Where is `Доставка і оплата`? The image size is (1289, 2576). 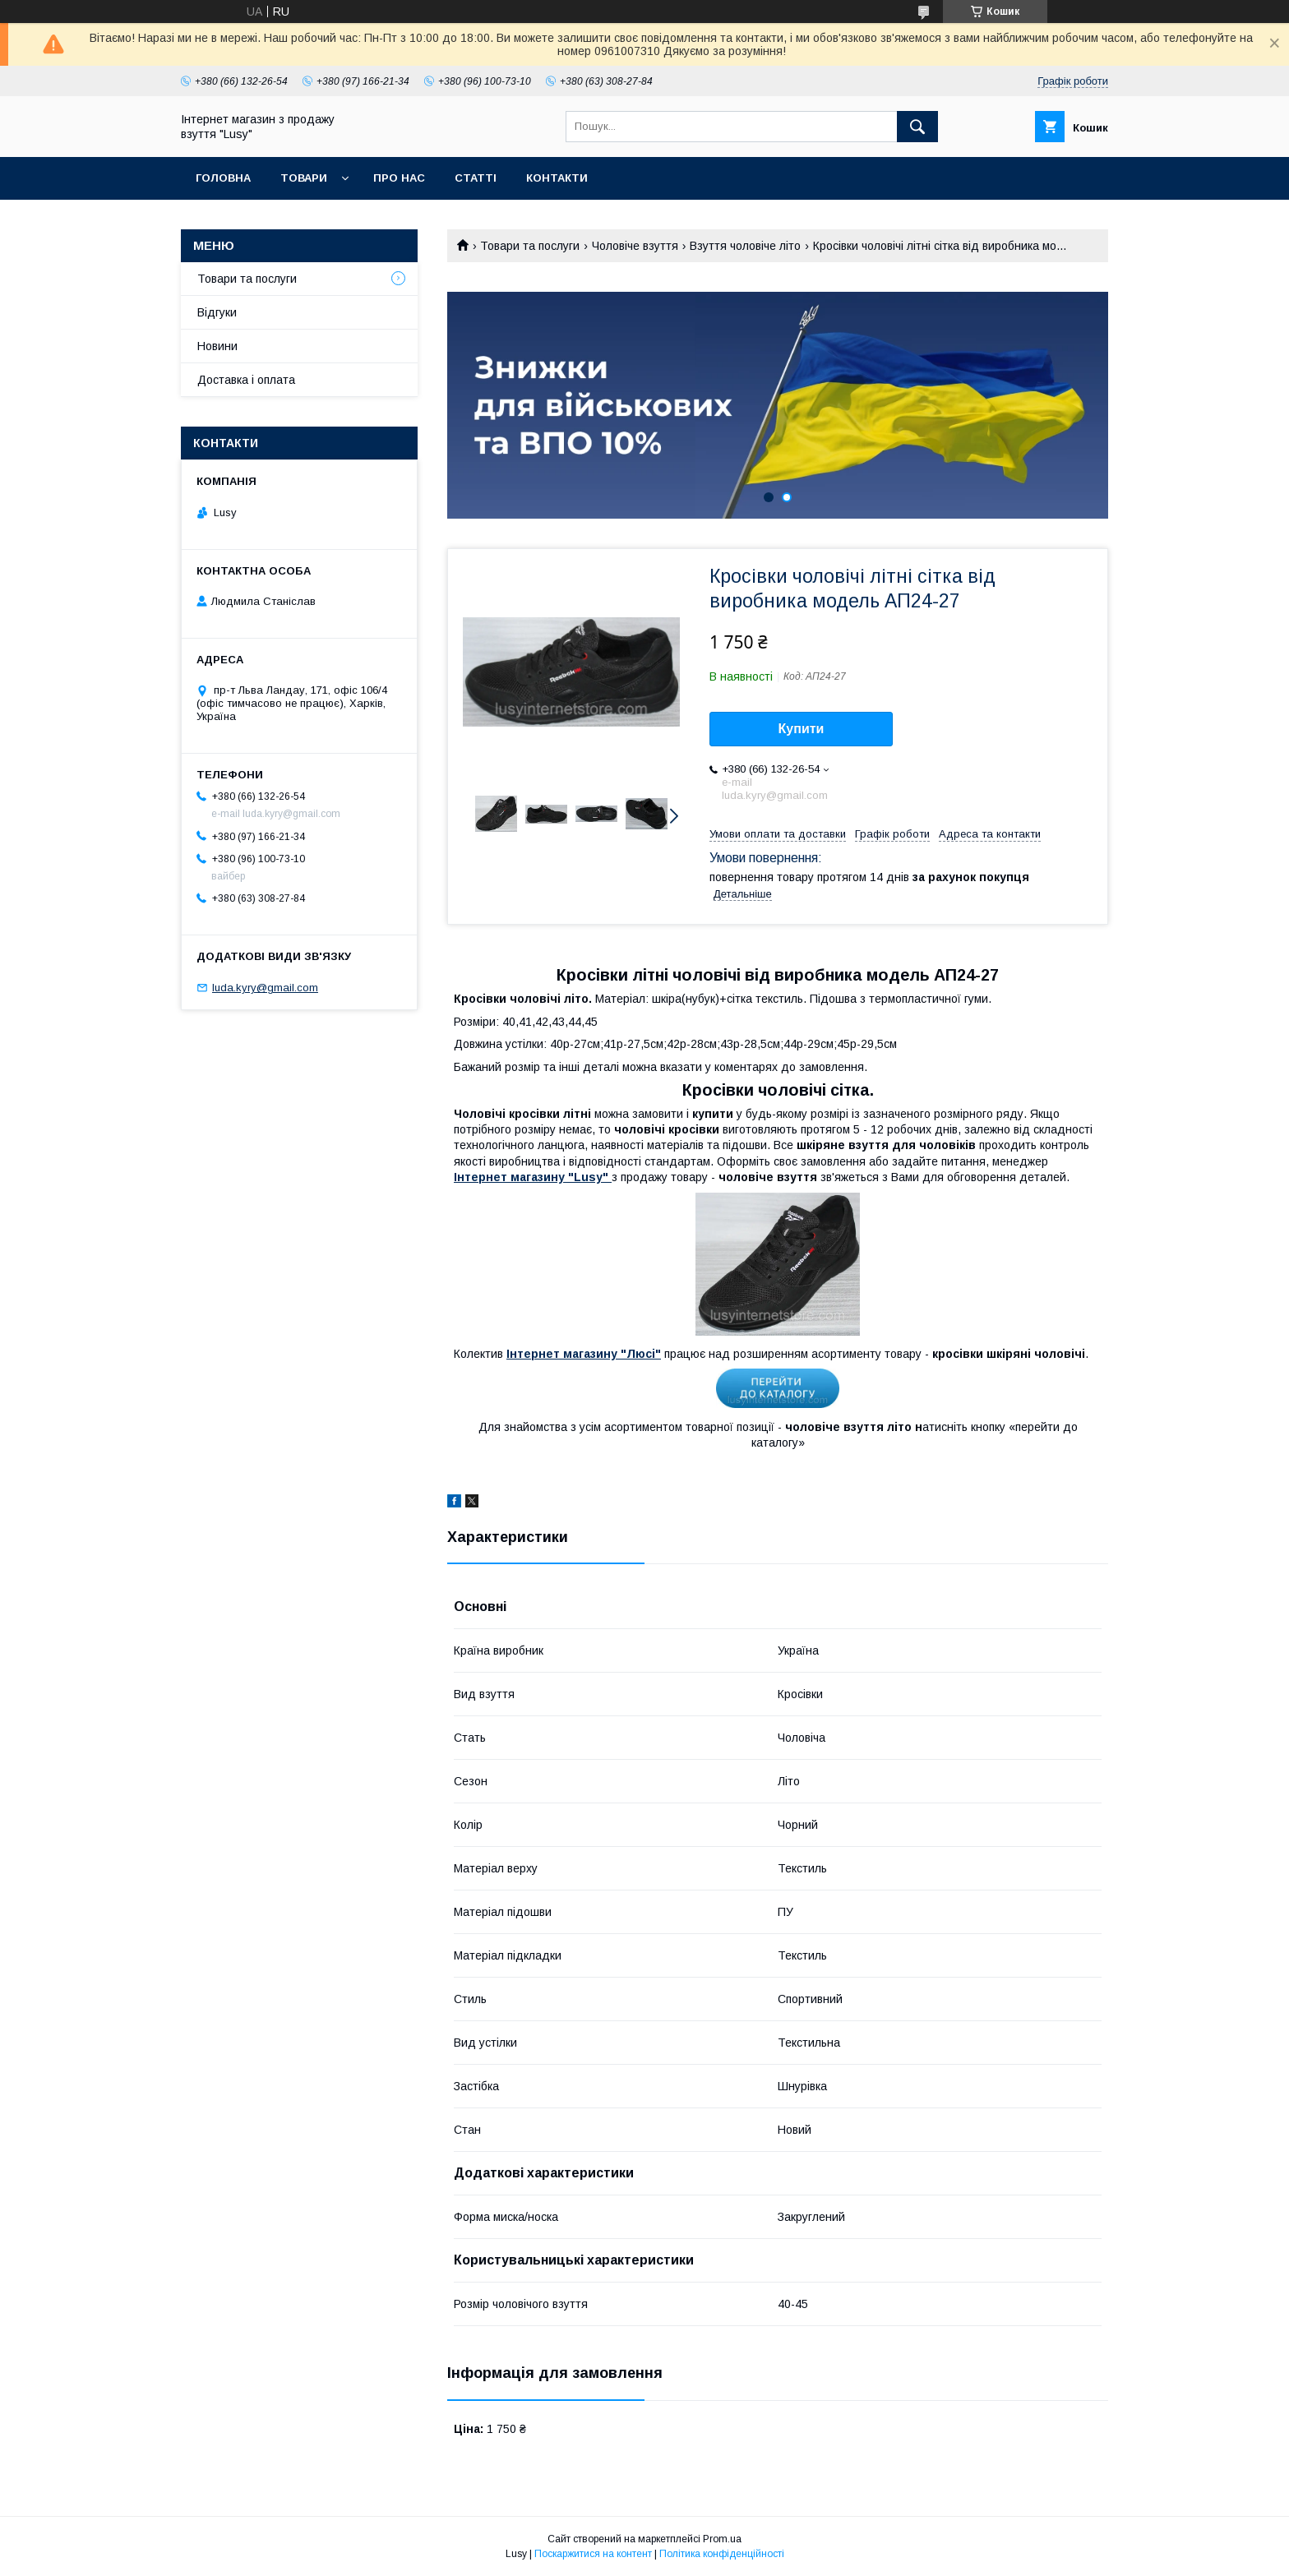 Доставка і оплата is located at coordinates (246, 379).